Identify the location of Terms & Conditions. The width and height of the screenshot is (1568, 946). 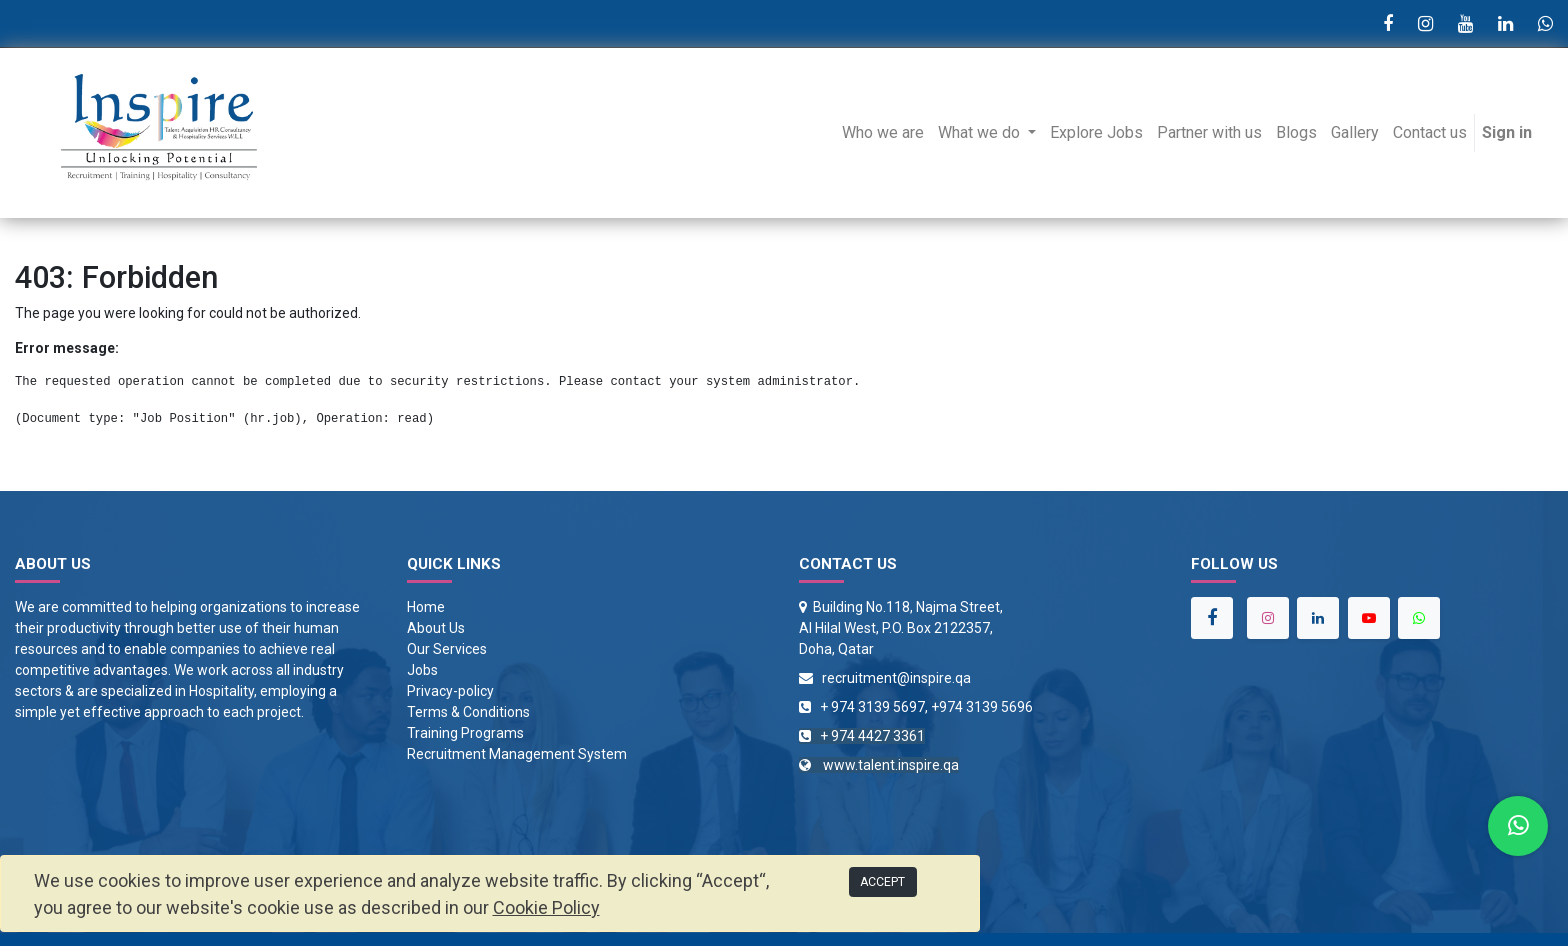
(468, 712).